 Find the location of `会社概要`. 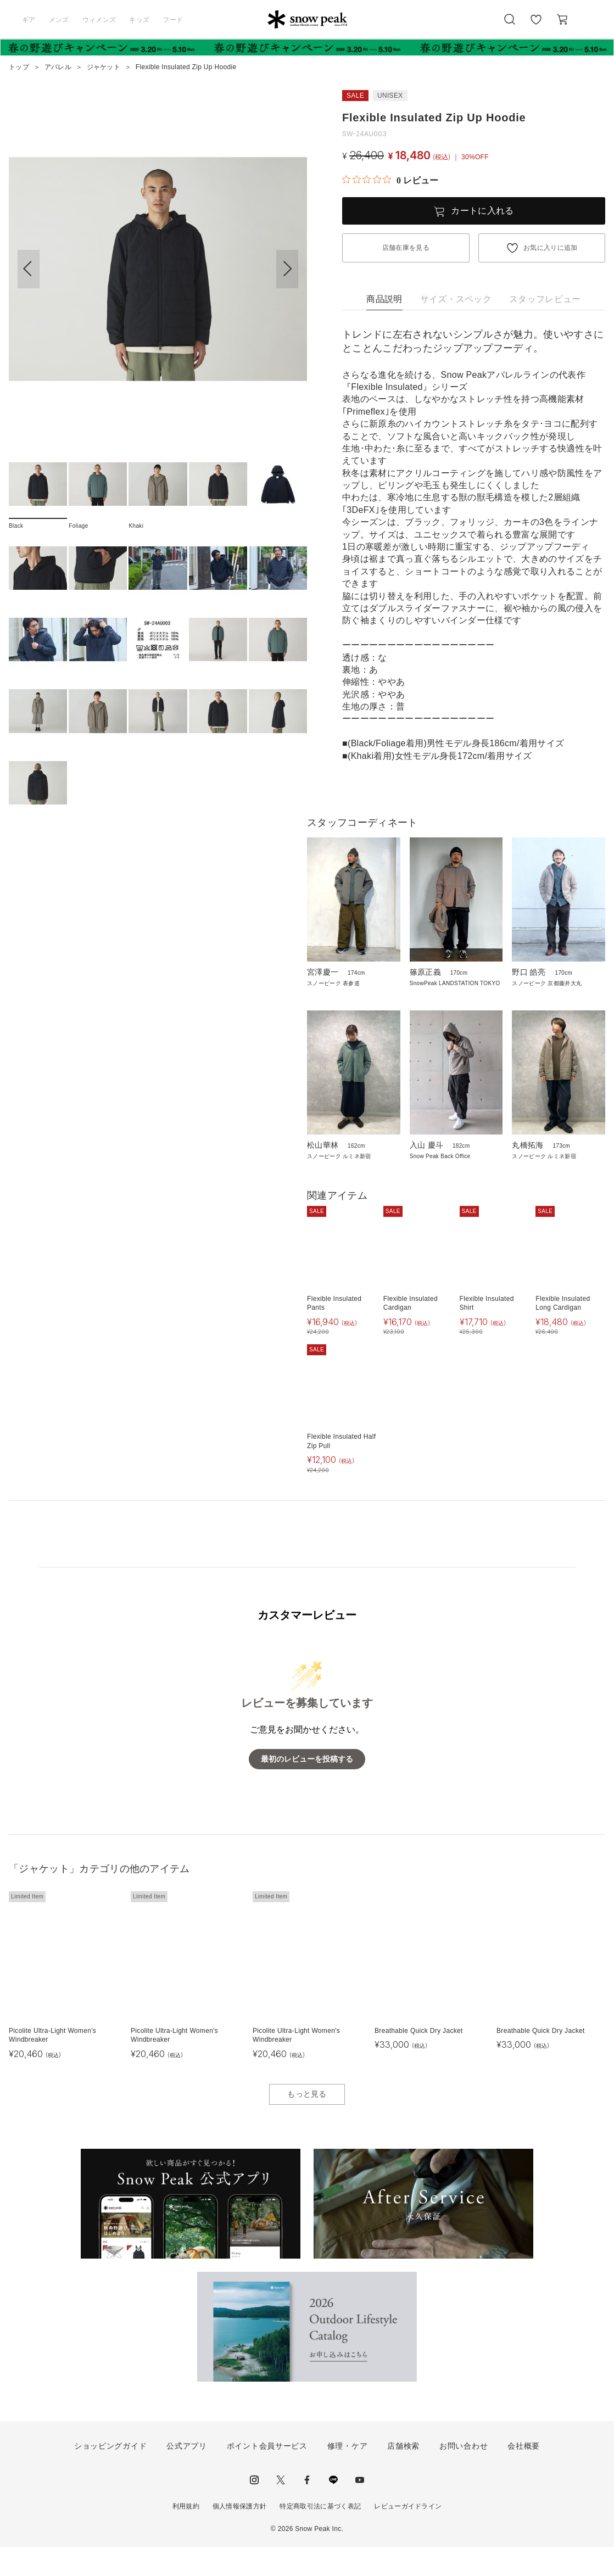

会社概要 is located at coordinates (523, 2475).